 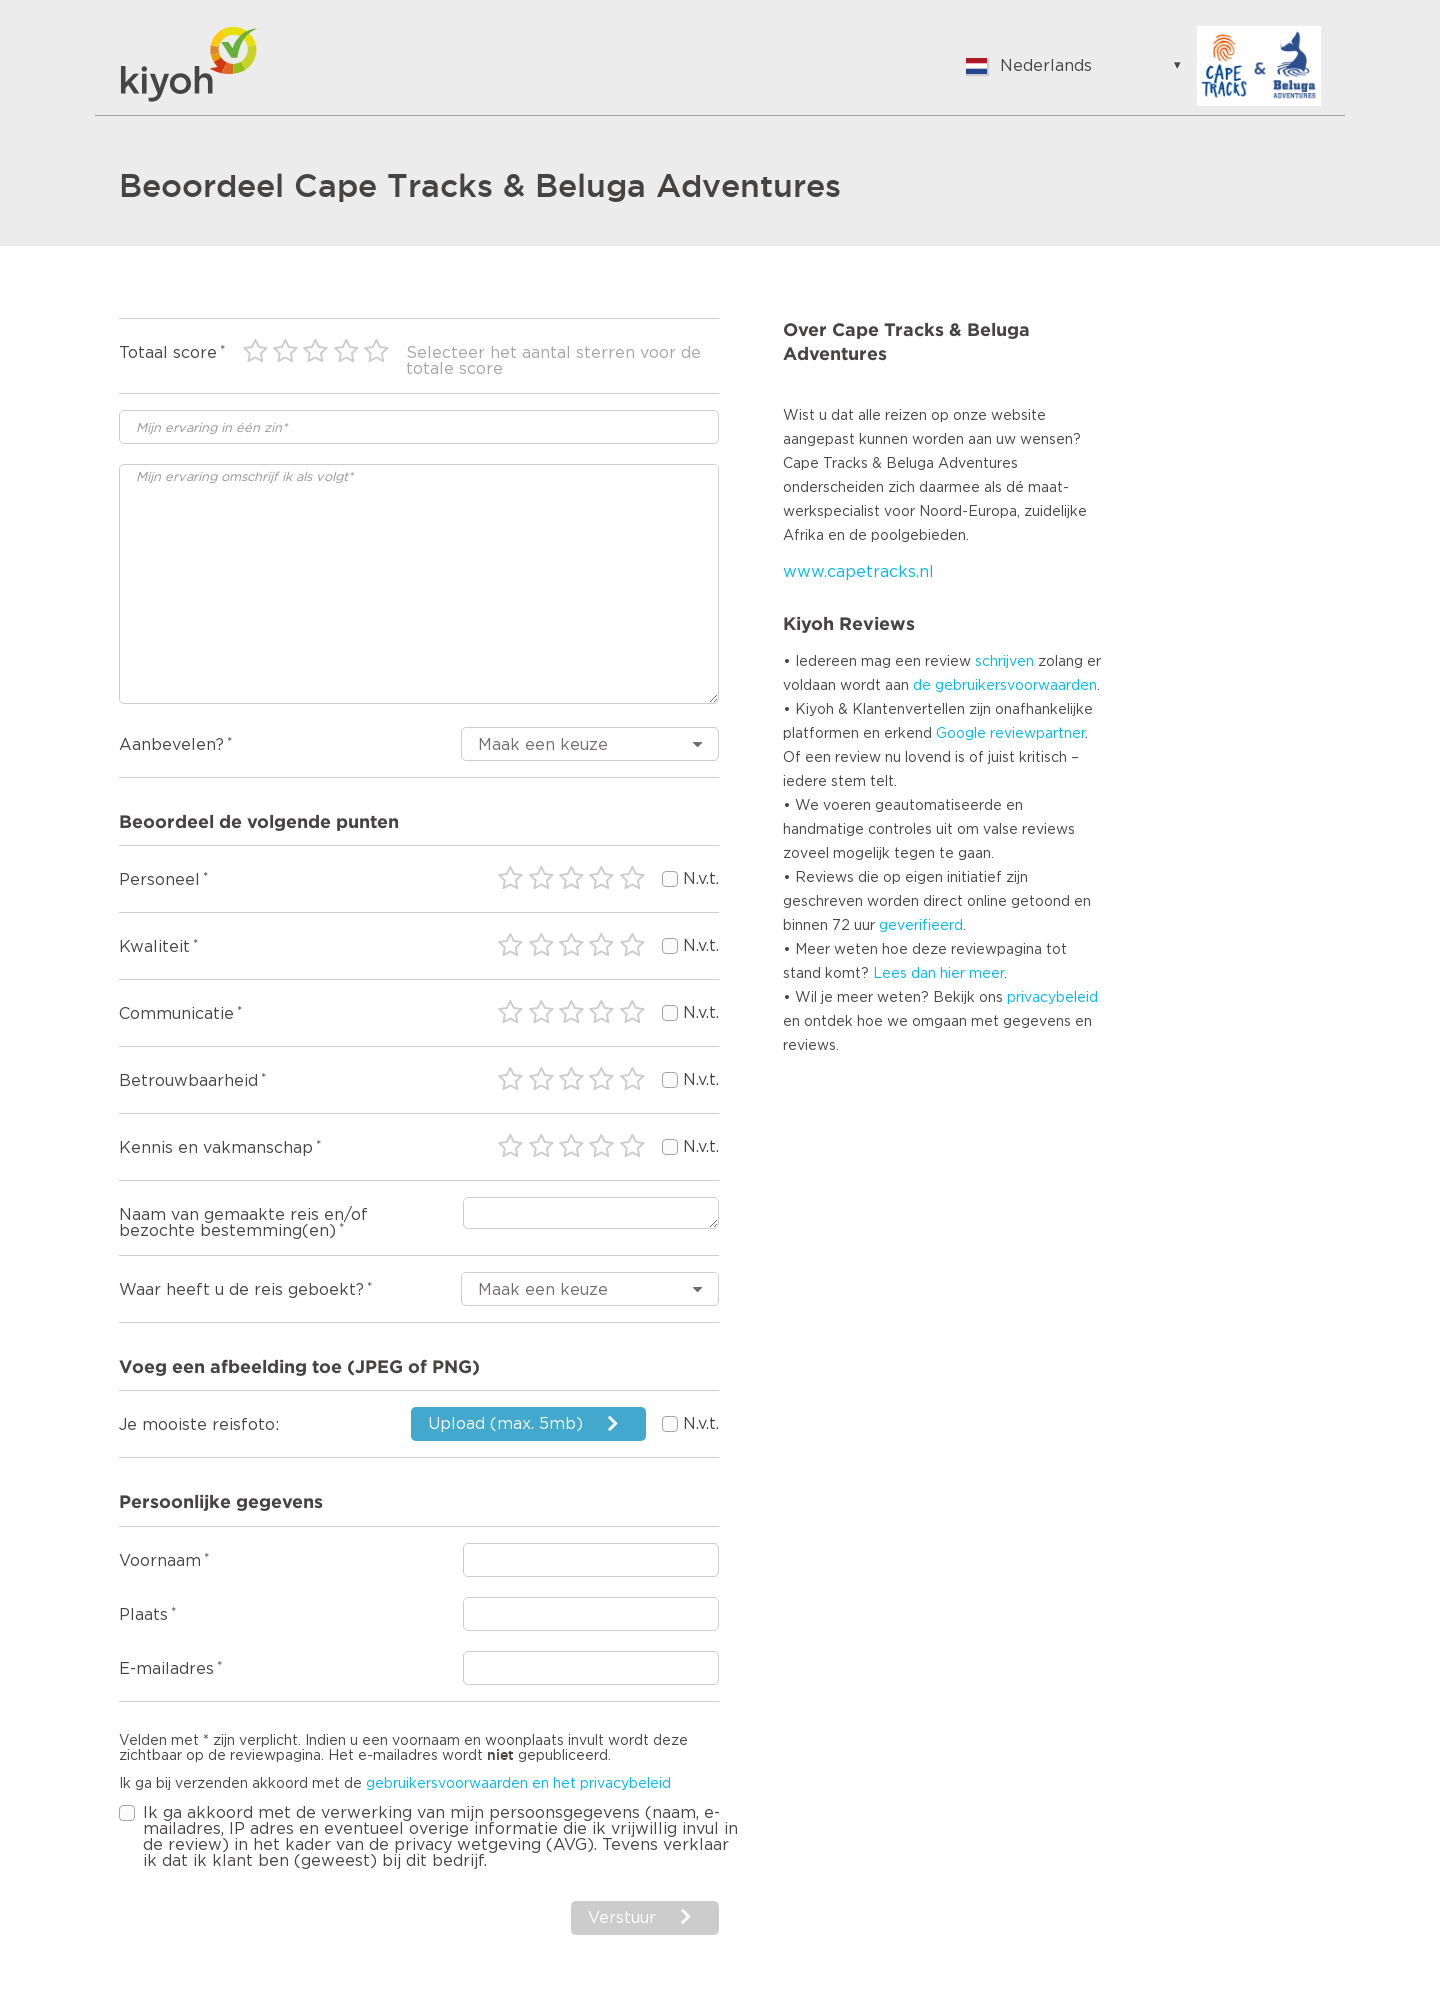 What do you see at coordinates (921, 926) in the screenshot?
I see `geverifieerd` at bounding box center [921, 926].